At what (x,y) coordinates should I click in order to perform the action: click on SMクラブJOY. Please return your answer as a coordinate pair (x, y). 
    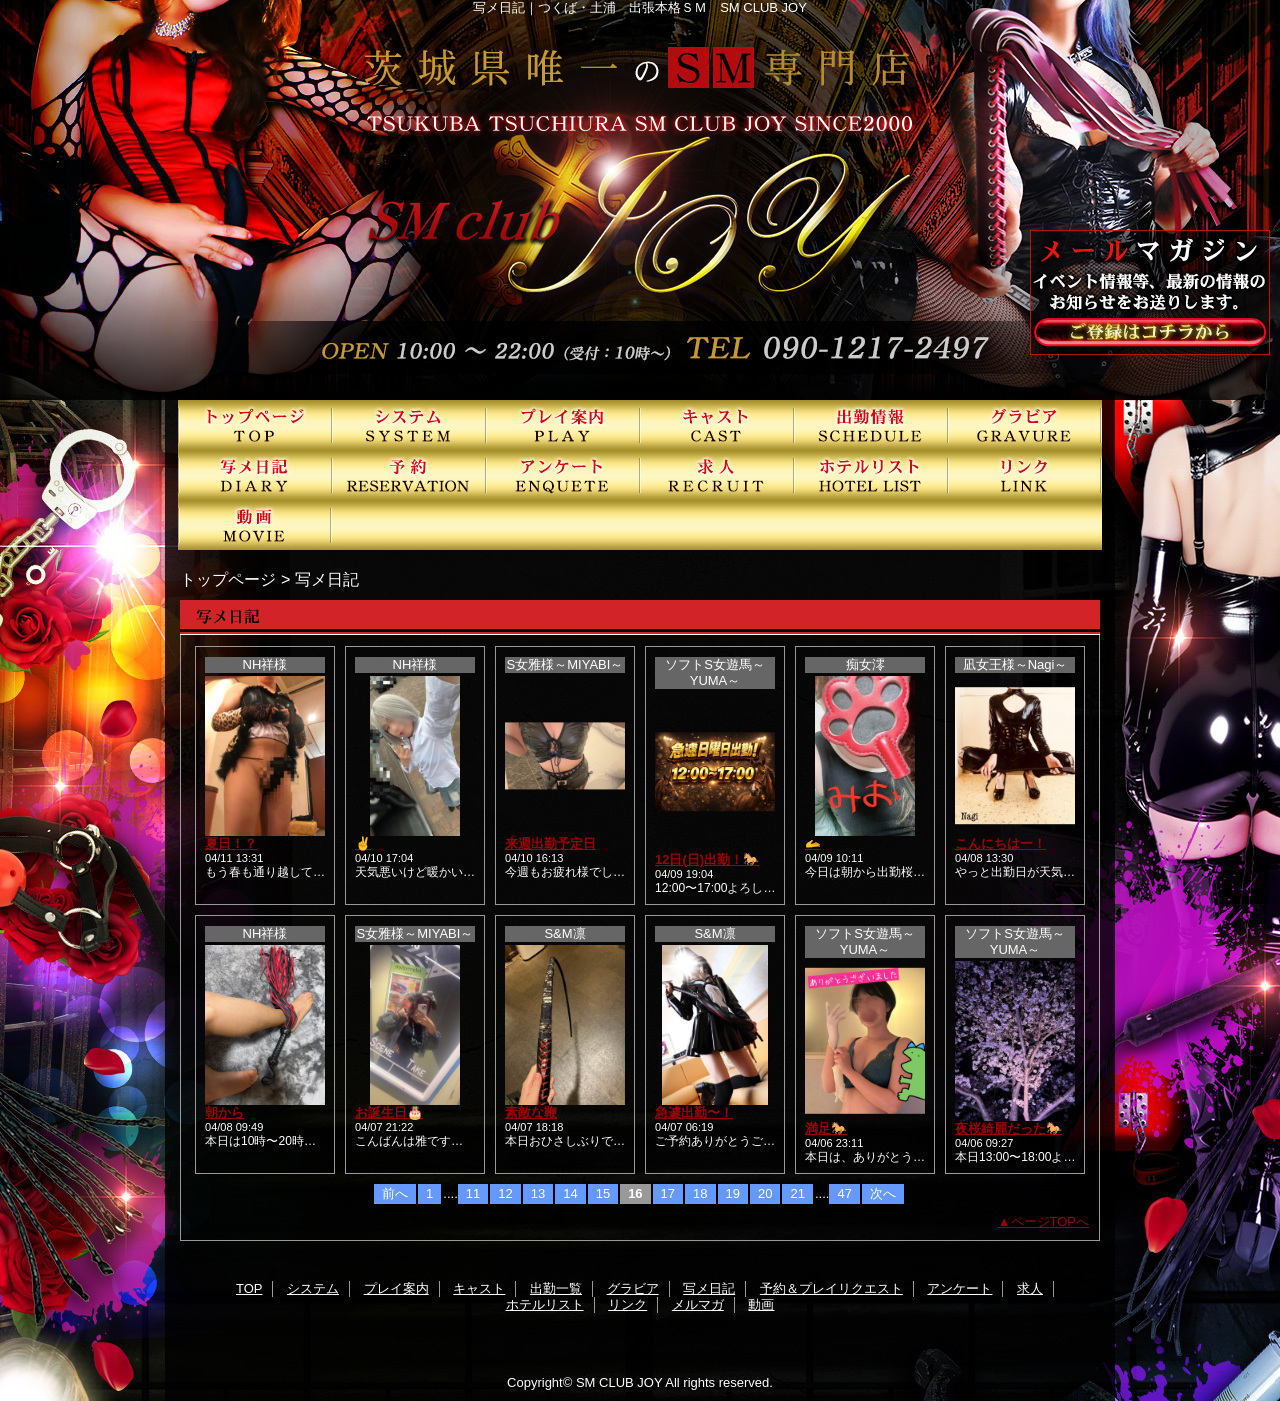
    Looking at the image, I should click on (640, 200).